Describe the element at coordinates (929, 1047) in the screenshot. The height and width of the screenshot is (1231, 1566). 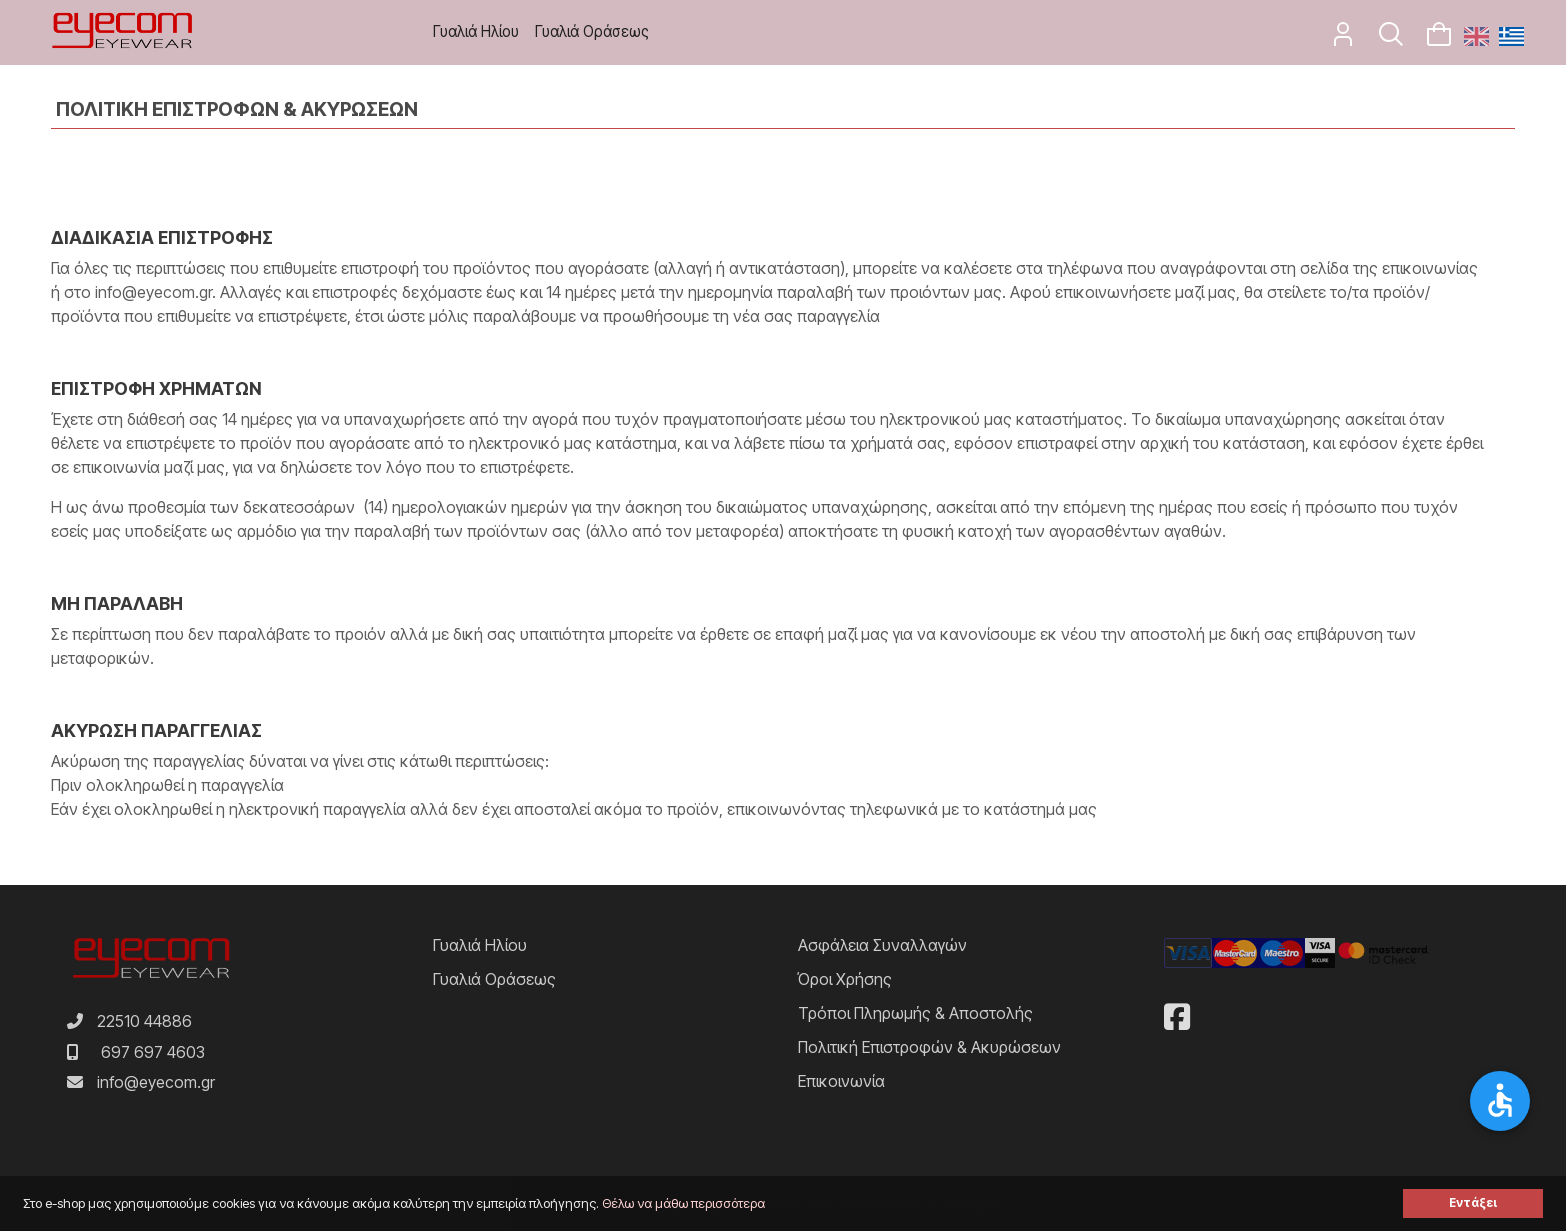
I see `Πολιτική Επιστροφών & Ακυρώσεων` at that location.